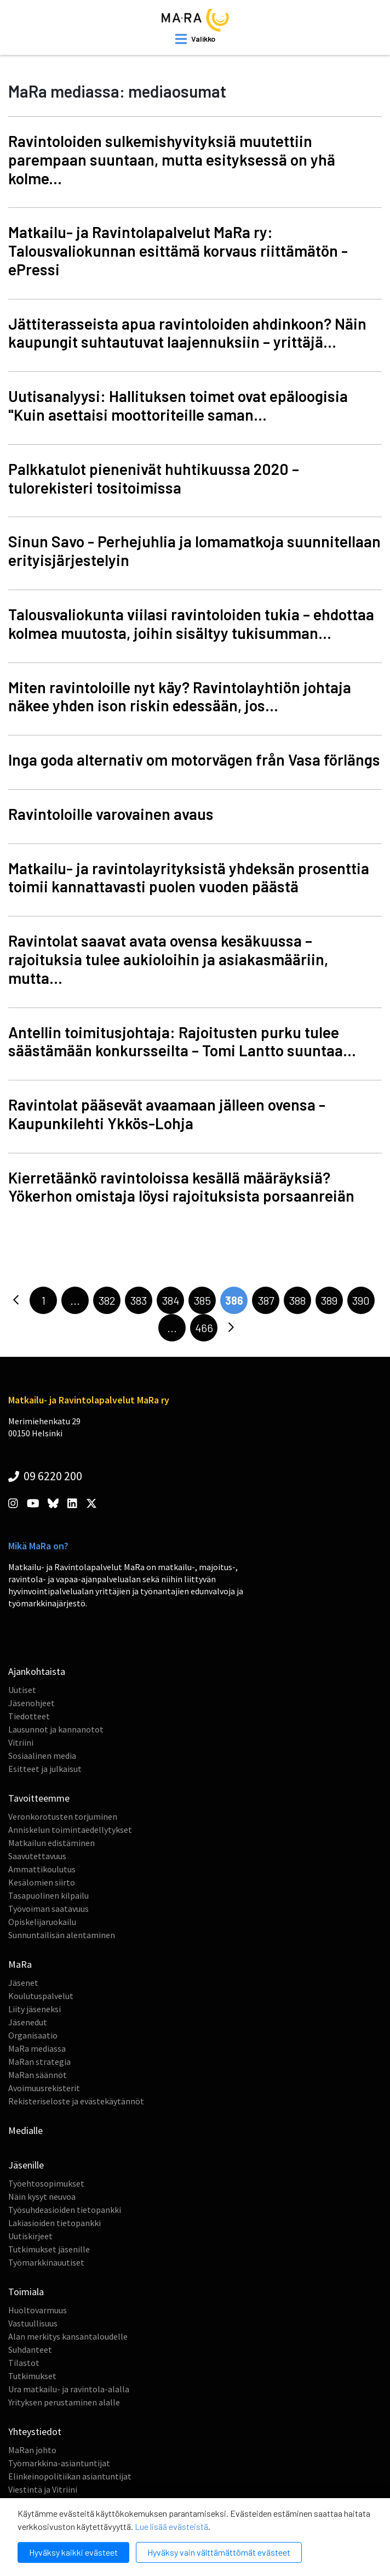 Image resolution: width=390 pixels, height=2576 pixels. Describe the element at coordinates (361, 1300) in the screenshot. I see `390` at that location.